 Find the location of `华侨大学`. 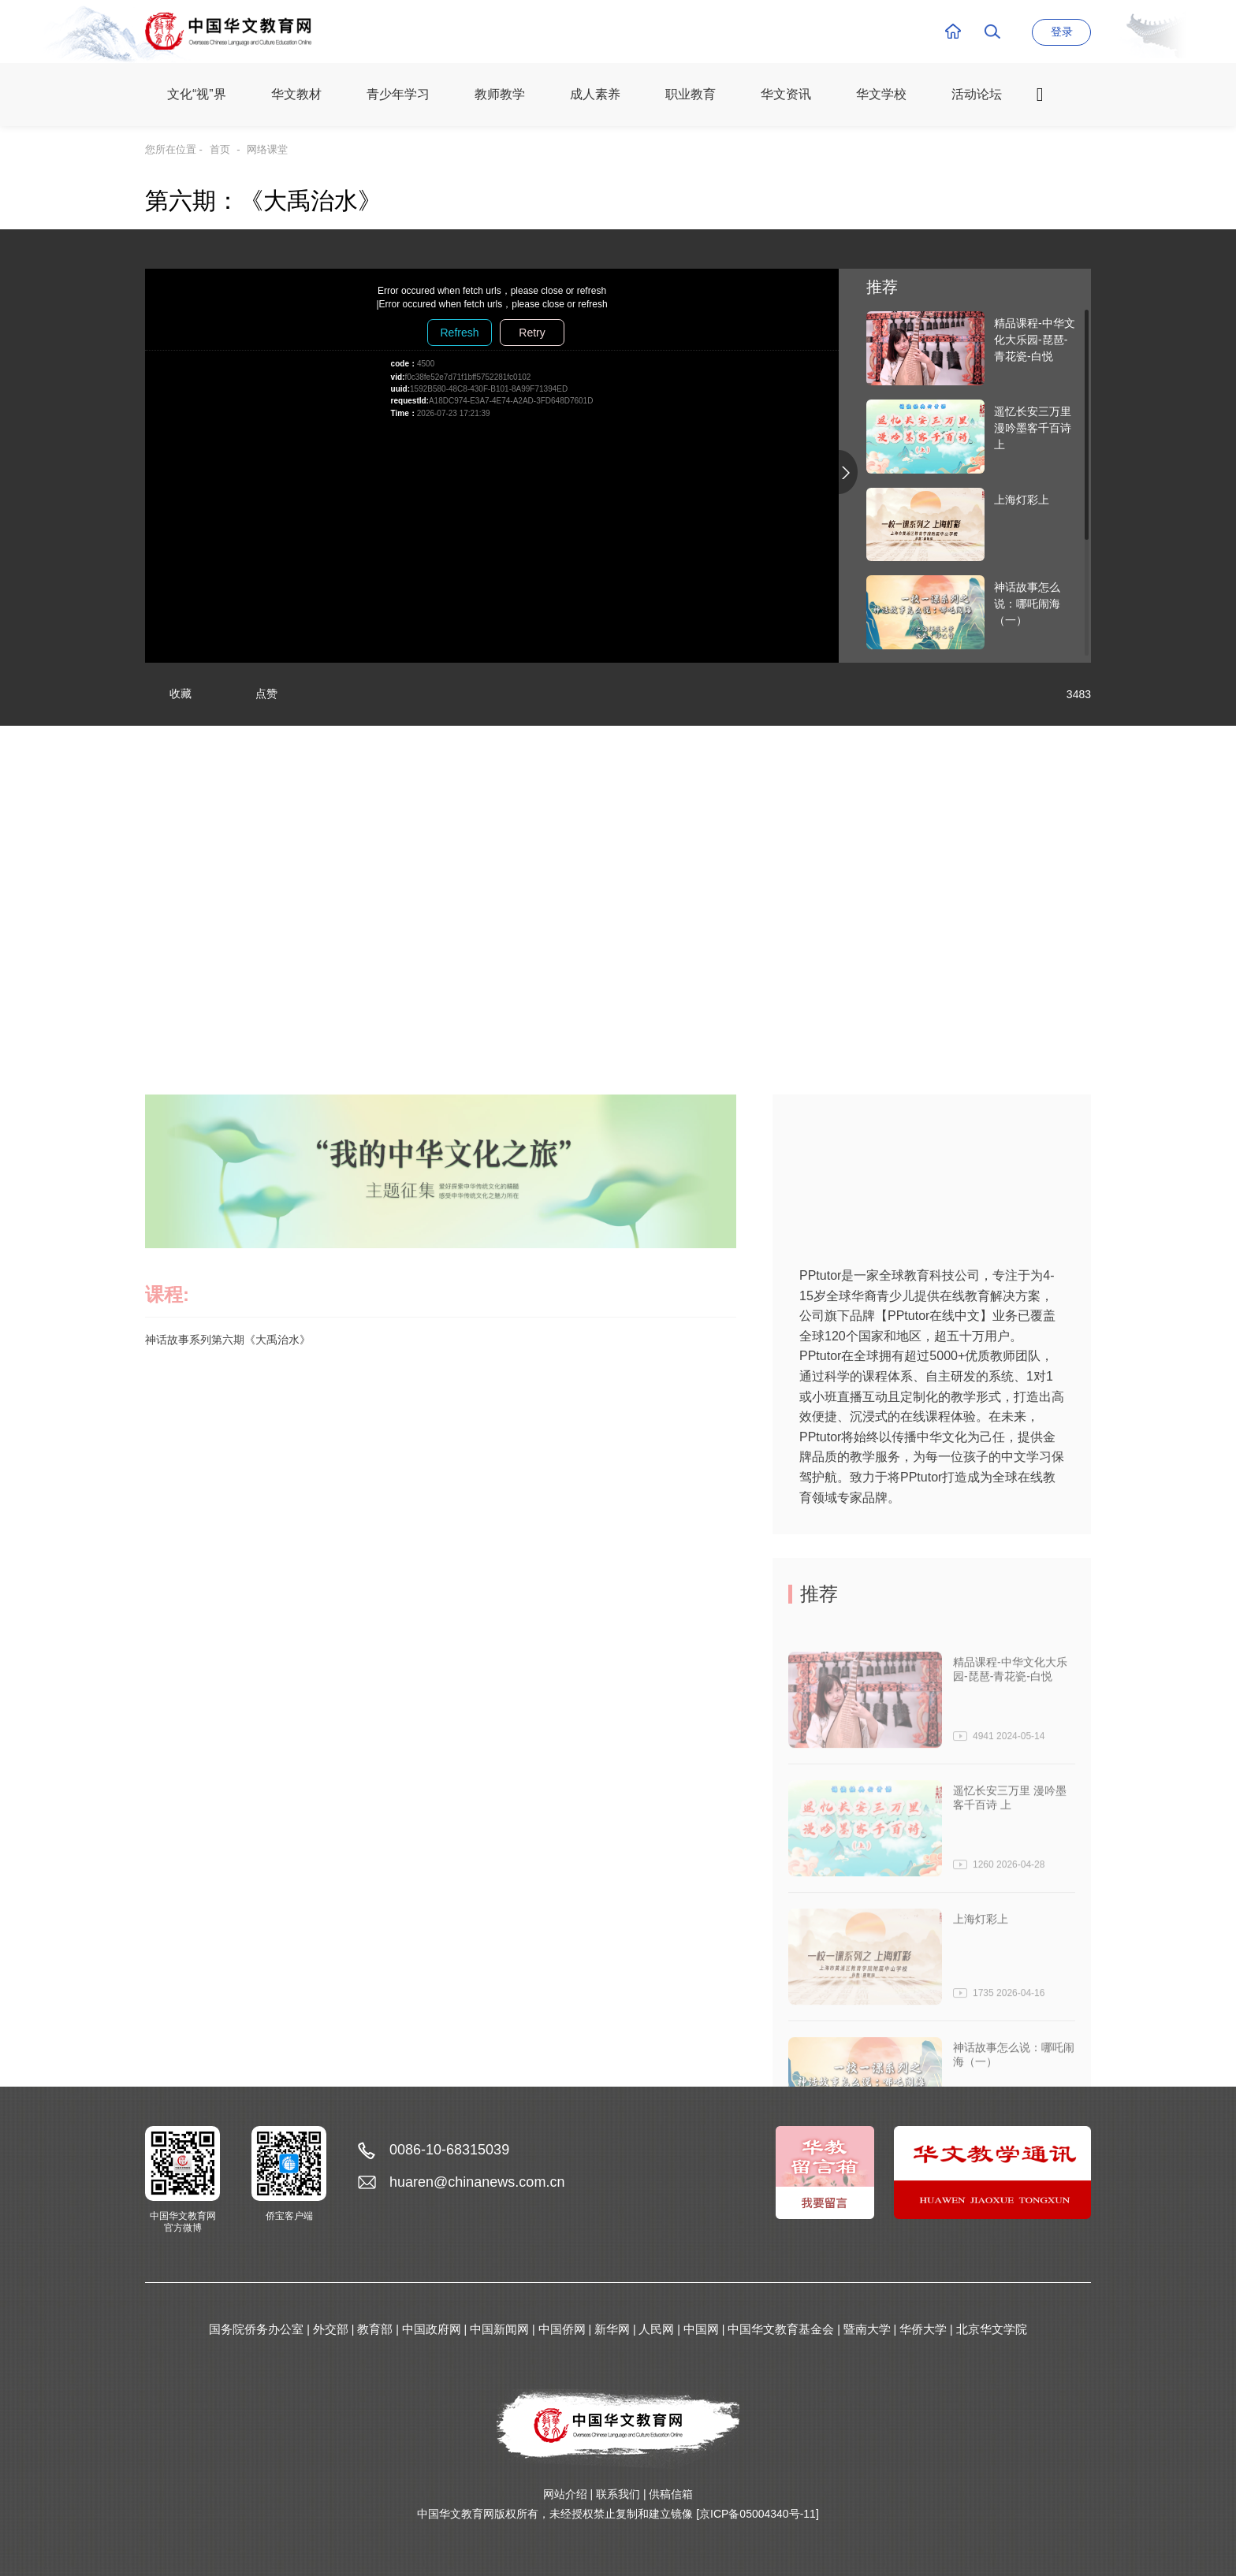

华侨大学 is located at coordinates (923, 2329).